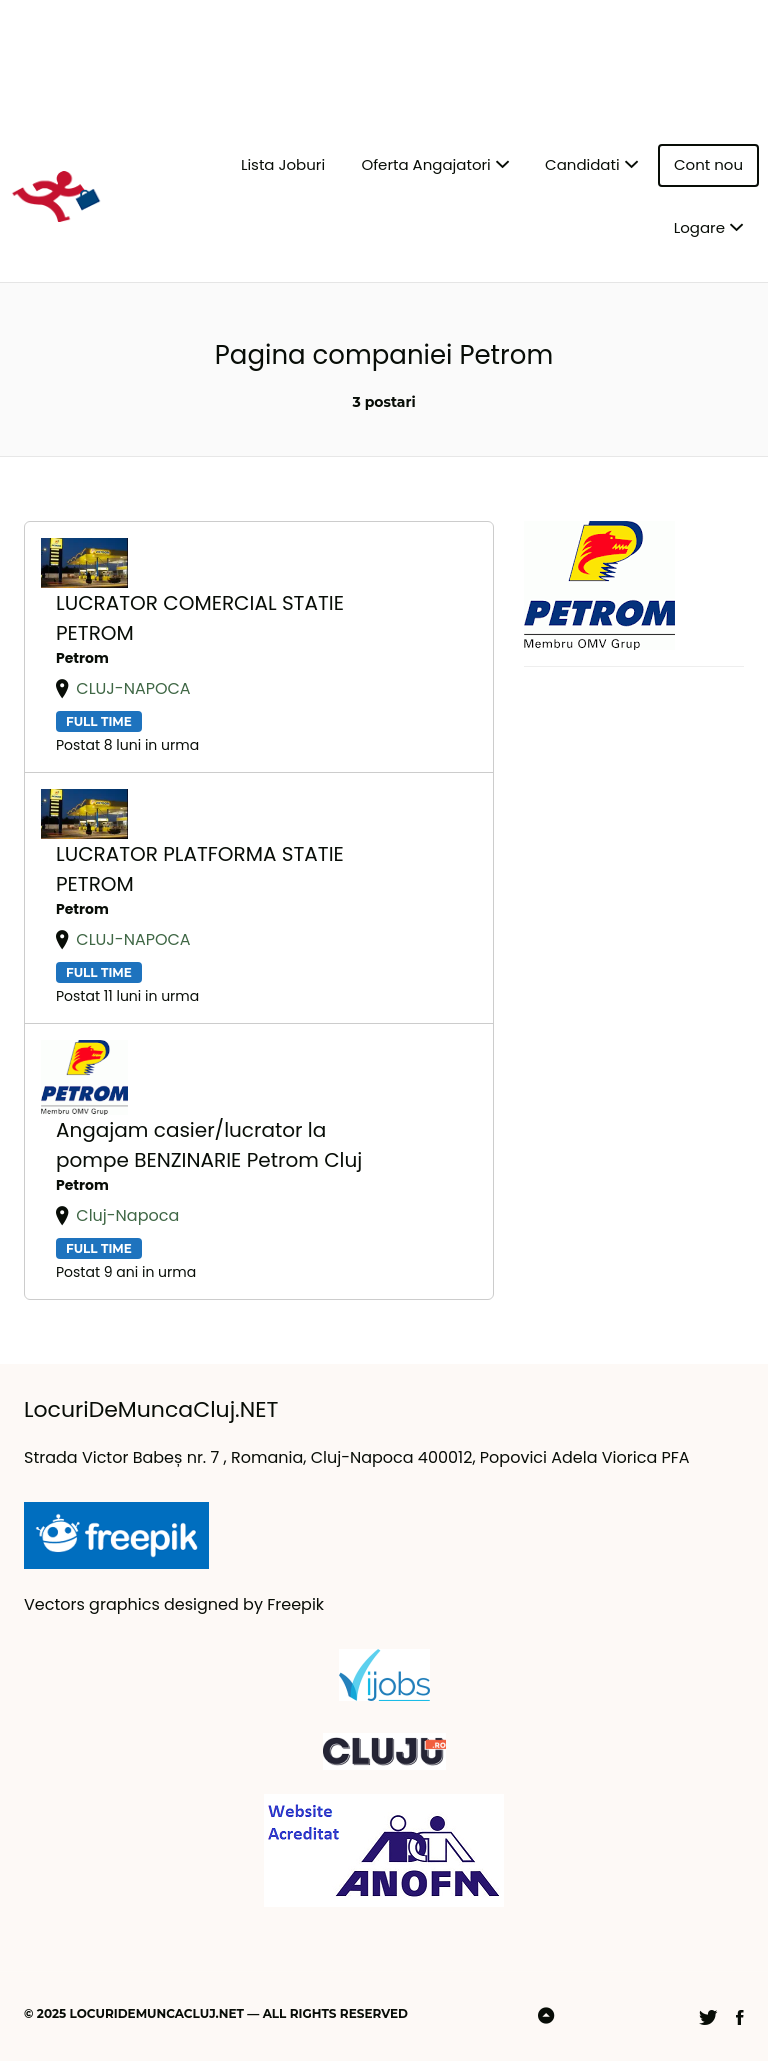  Describe the element at coordinates (708, 164) in the screenshot. I see `Cont nou` at that location.